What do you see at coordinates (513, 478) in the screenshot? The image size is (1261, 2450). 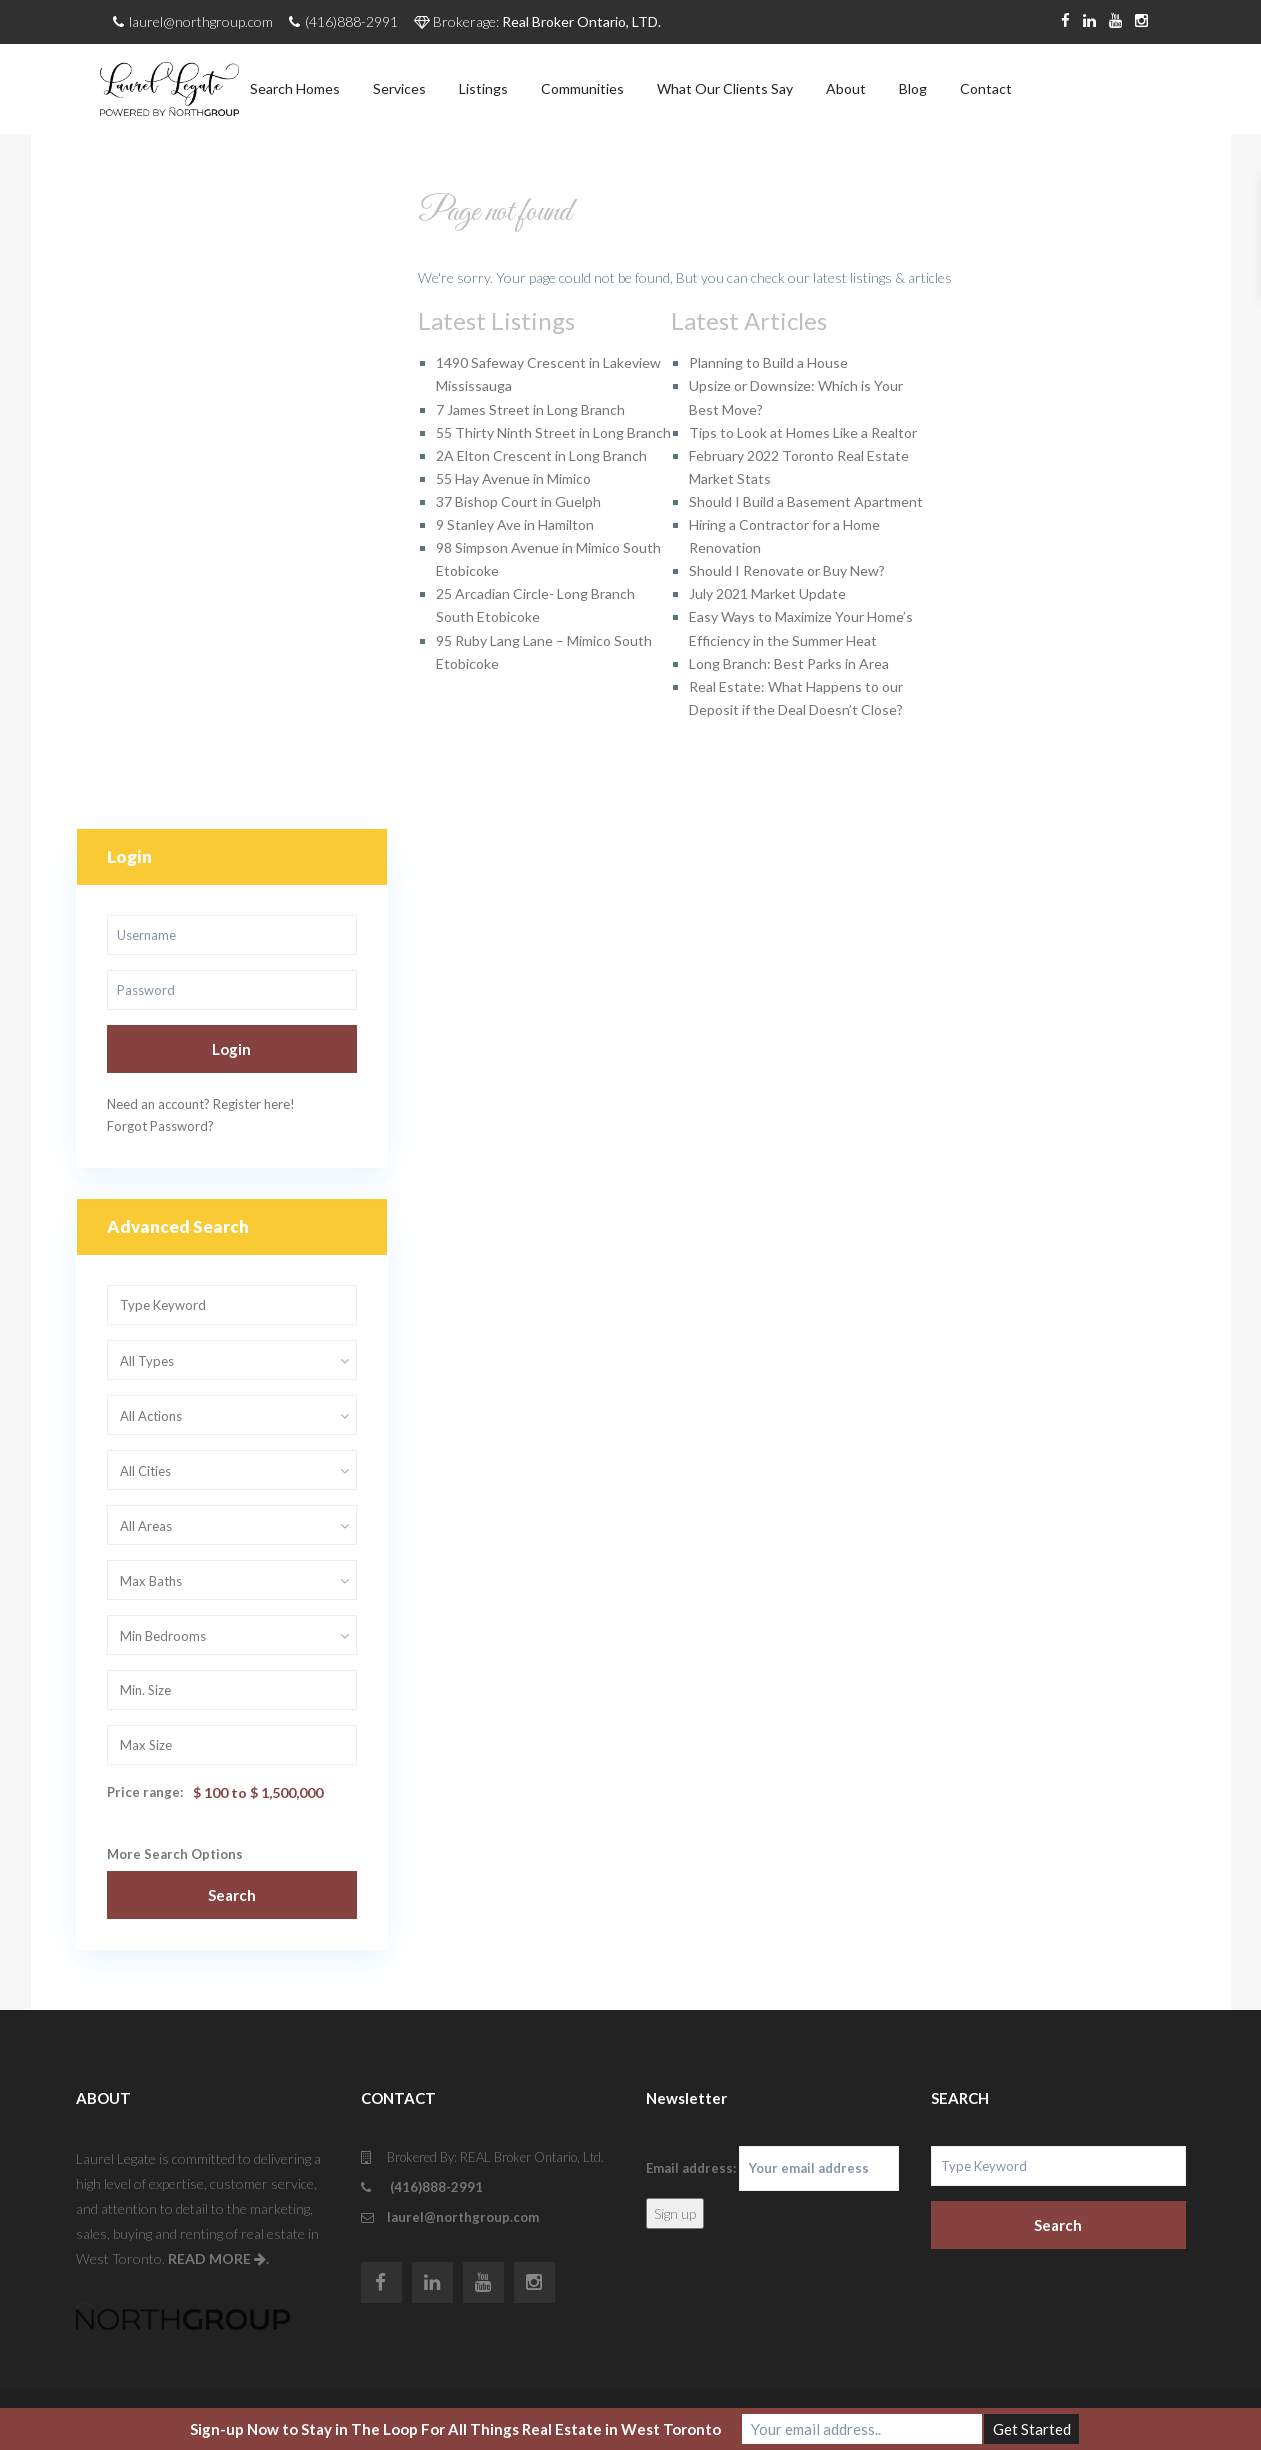 I see `55 Hay Avenue in Mimico` at bounding box center [513, 478].